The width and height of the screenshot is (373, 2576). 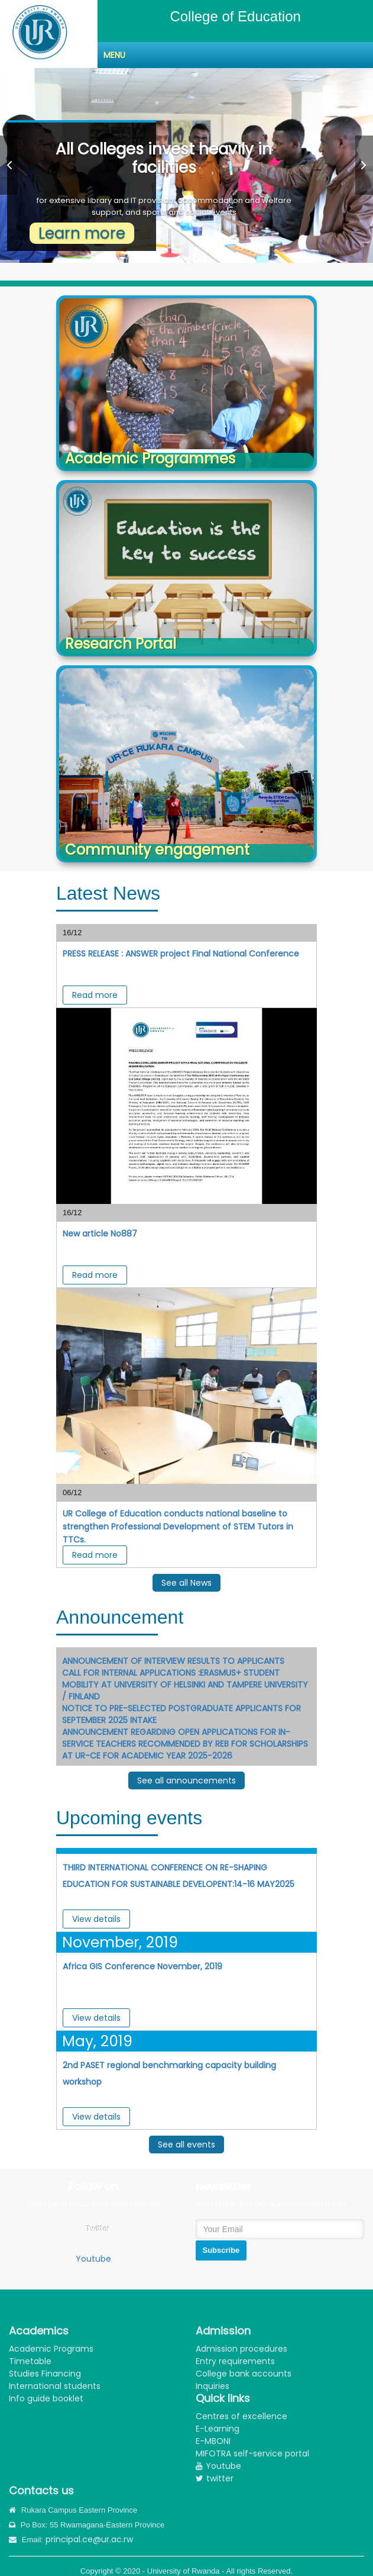 I want to click on Centres of excellence, so click(x=241, y=2416).